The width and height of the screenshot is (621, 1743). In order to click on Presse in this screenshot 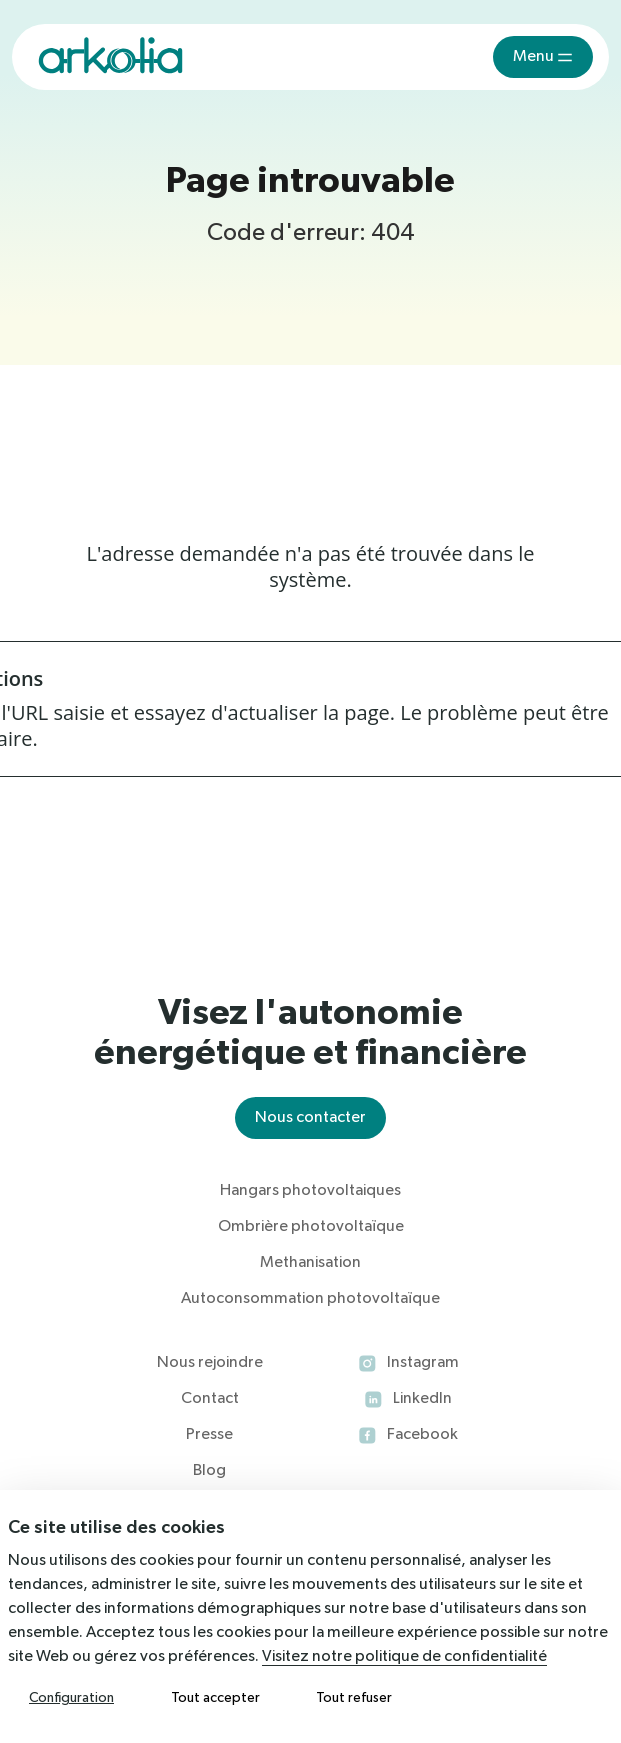, I will do `click(209, 1435)`.